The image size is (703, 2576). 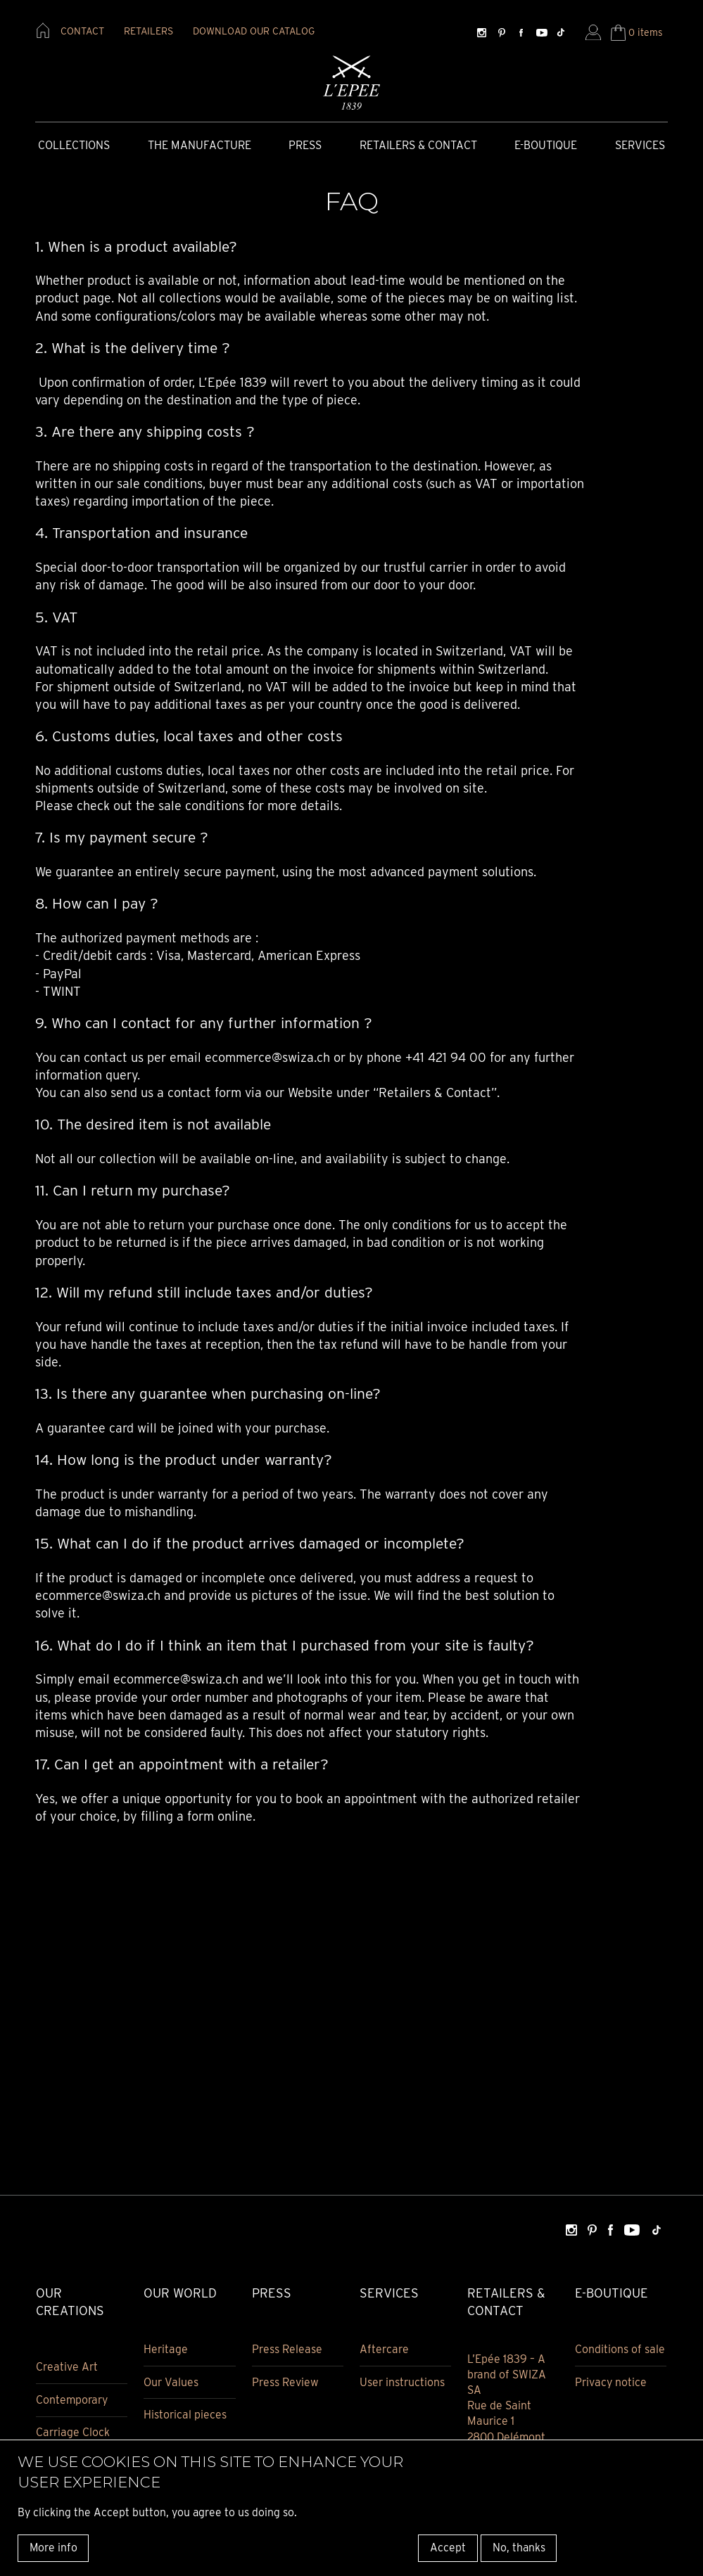 What do you see at coordinates (287, 2349) in the screenshot?
I see `Press Release` at bounding box center [287, 2349].